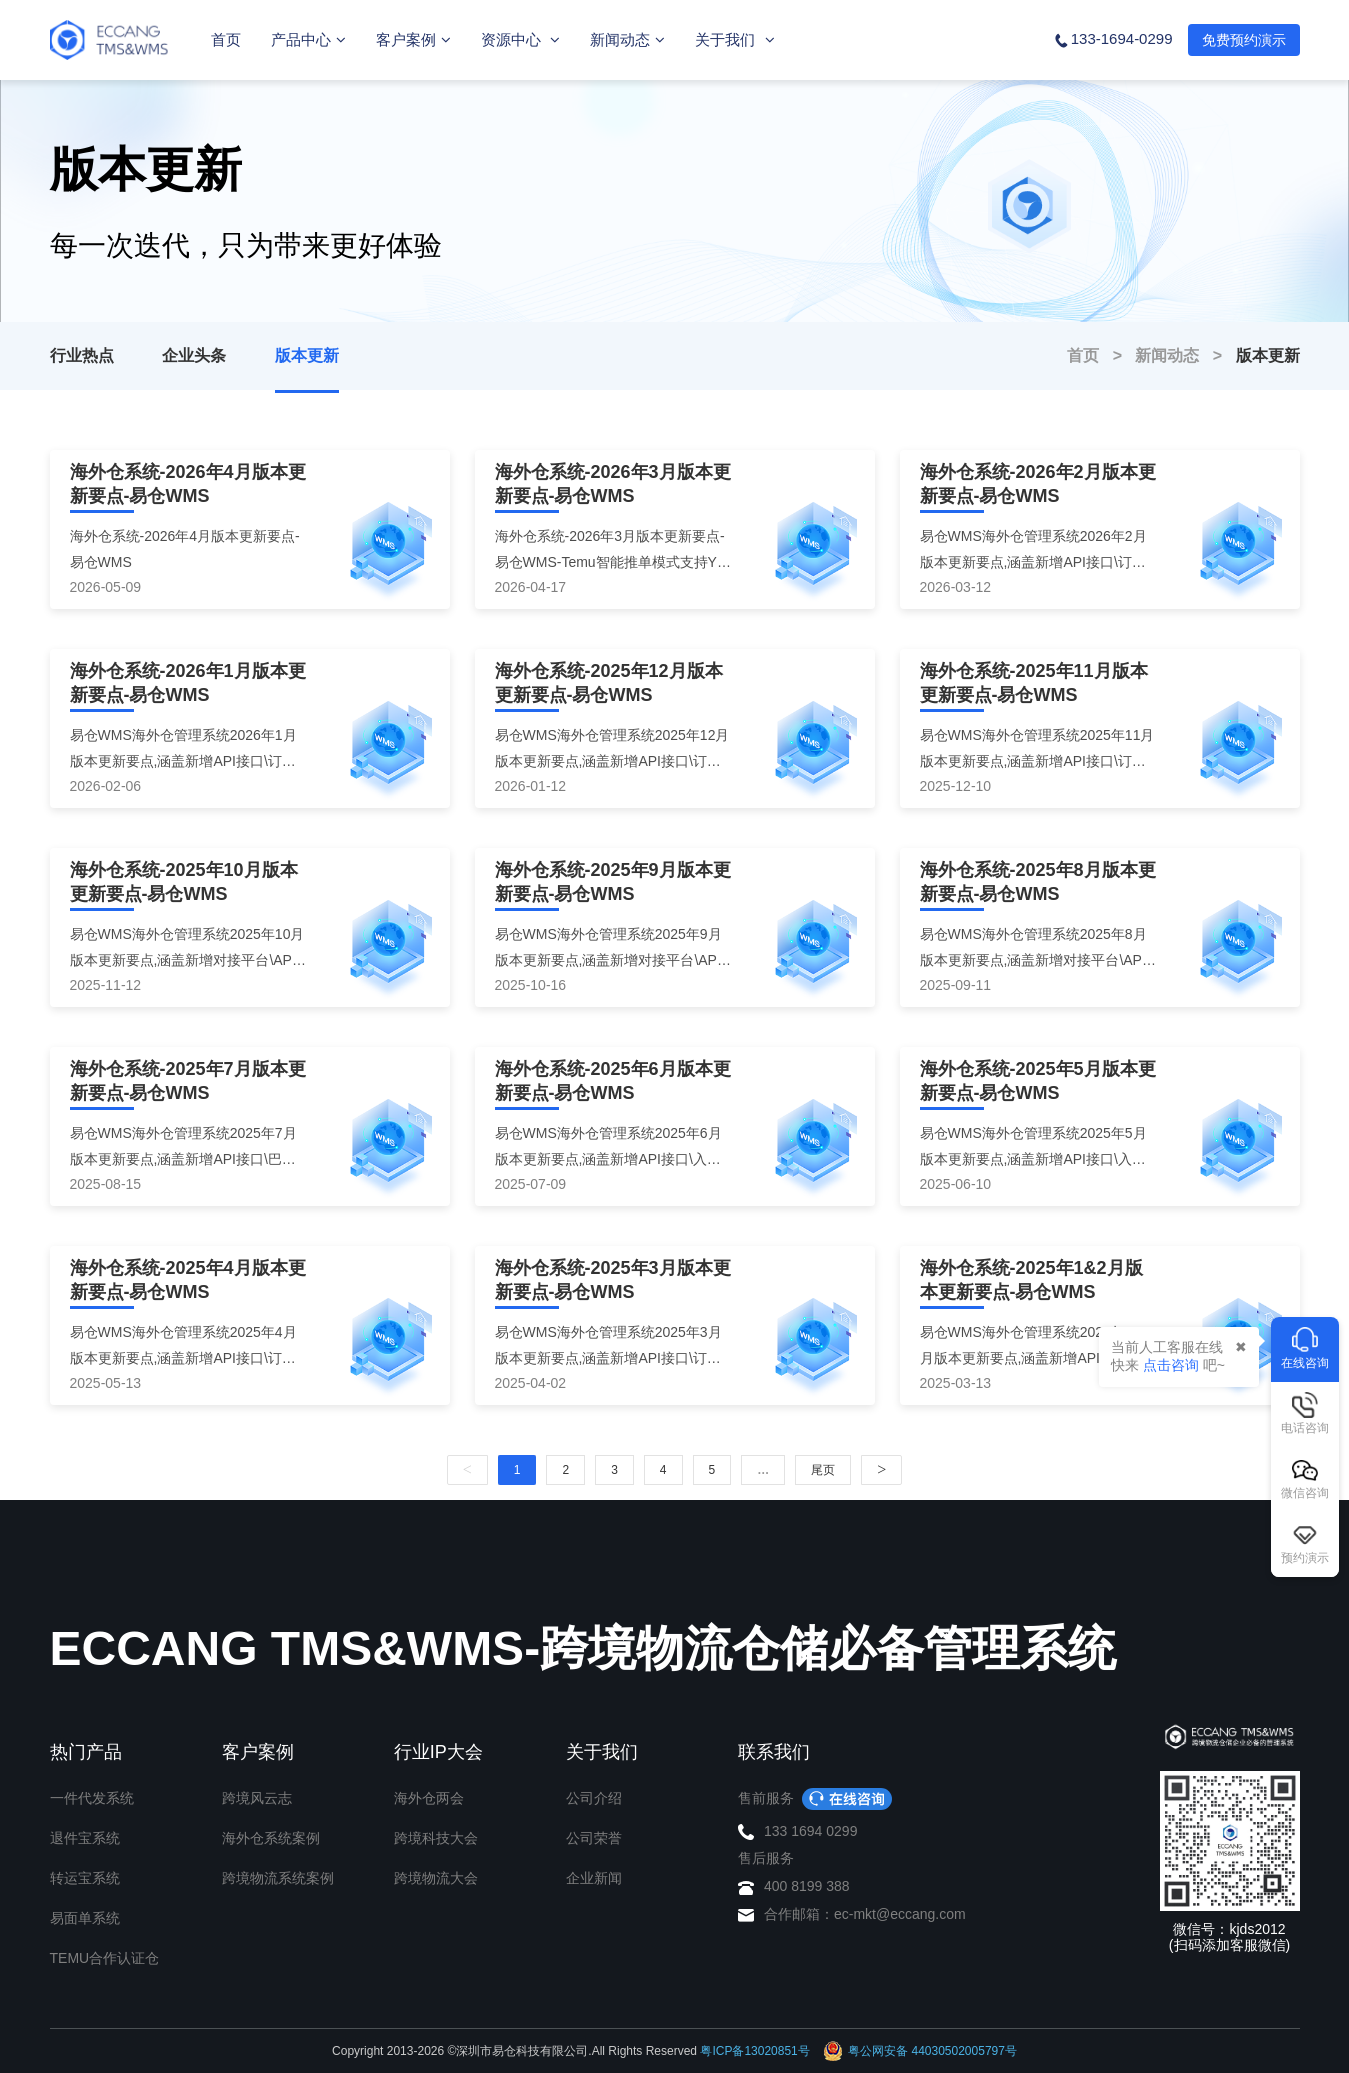 Image resolution: width=1349 pixels, height=2073 pixels. Describe the element at coordinates (436, 1878) in the screenshot. I see `跨境物流大会` at that location.